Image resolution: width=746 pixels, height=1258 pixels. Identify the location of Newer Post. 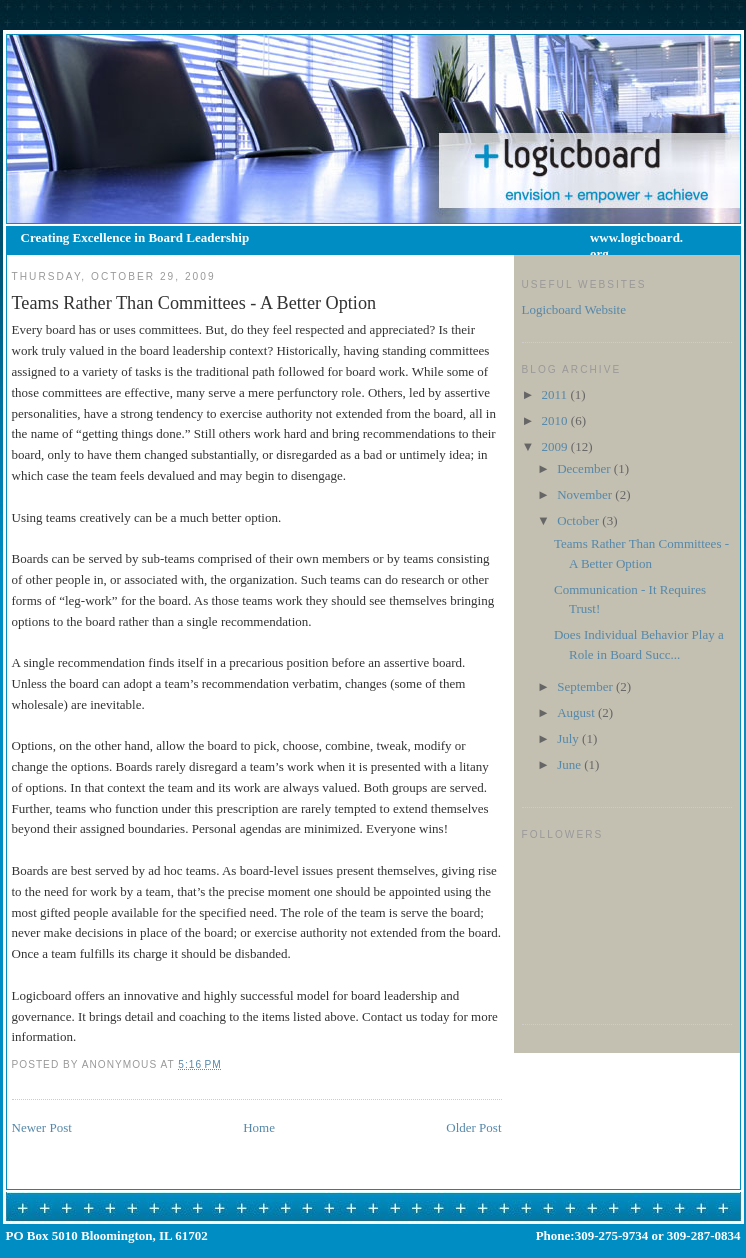
(42, 1127).